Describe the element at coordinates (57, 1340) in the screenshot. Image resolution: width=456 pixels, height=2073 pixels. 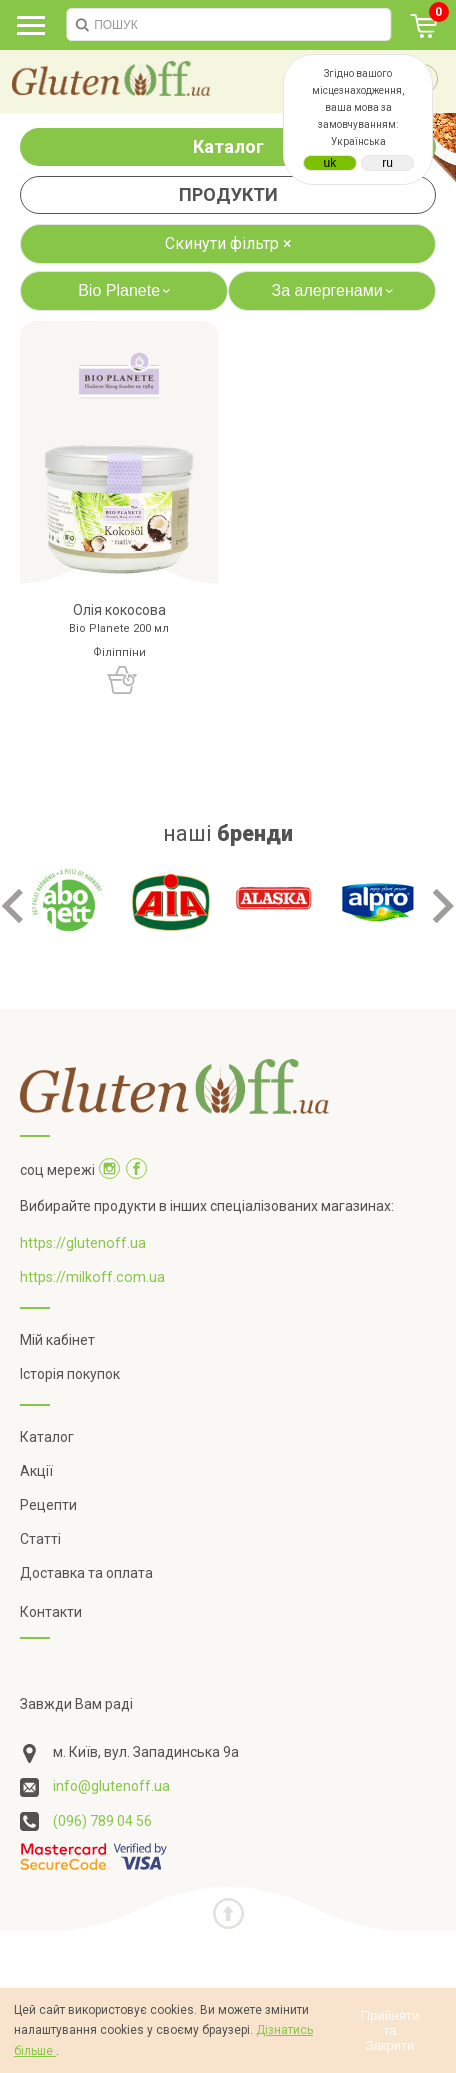
I see `Мій кабінет` at that location.